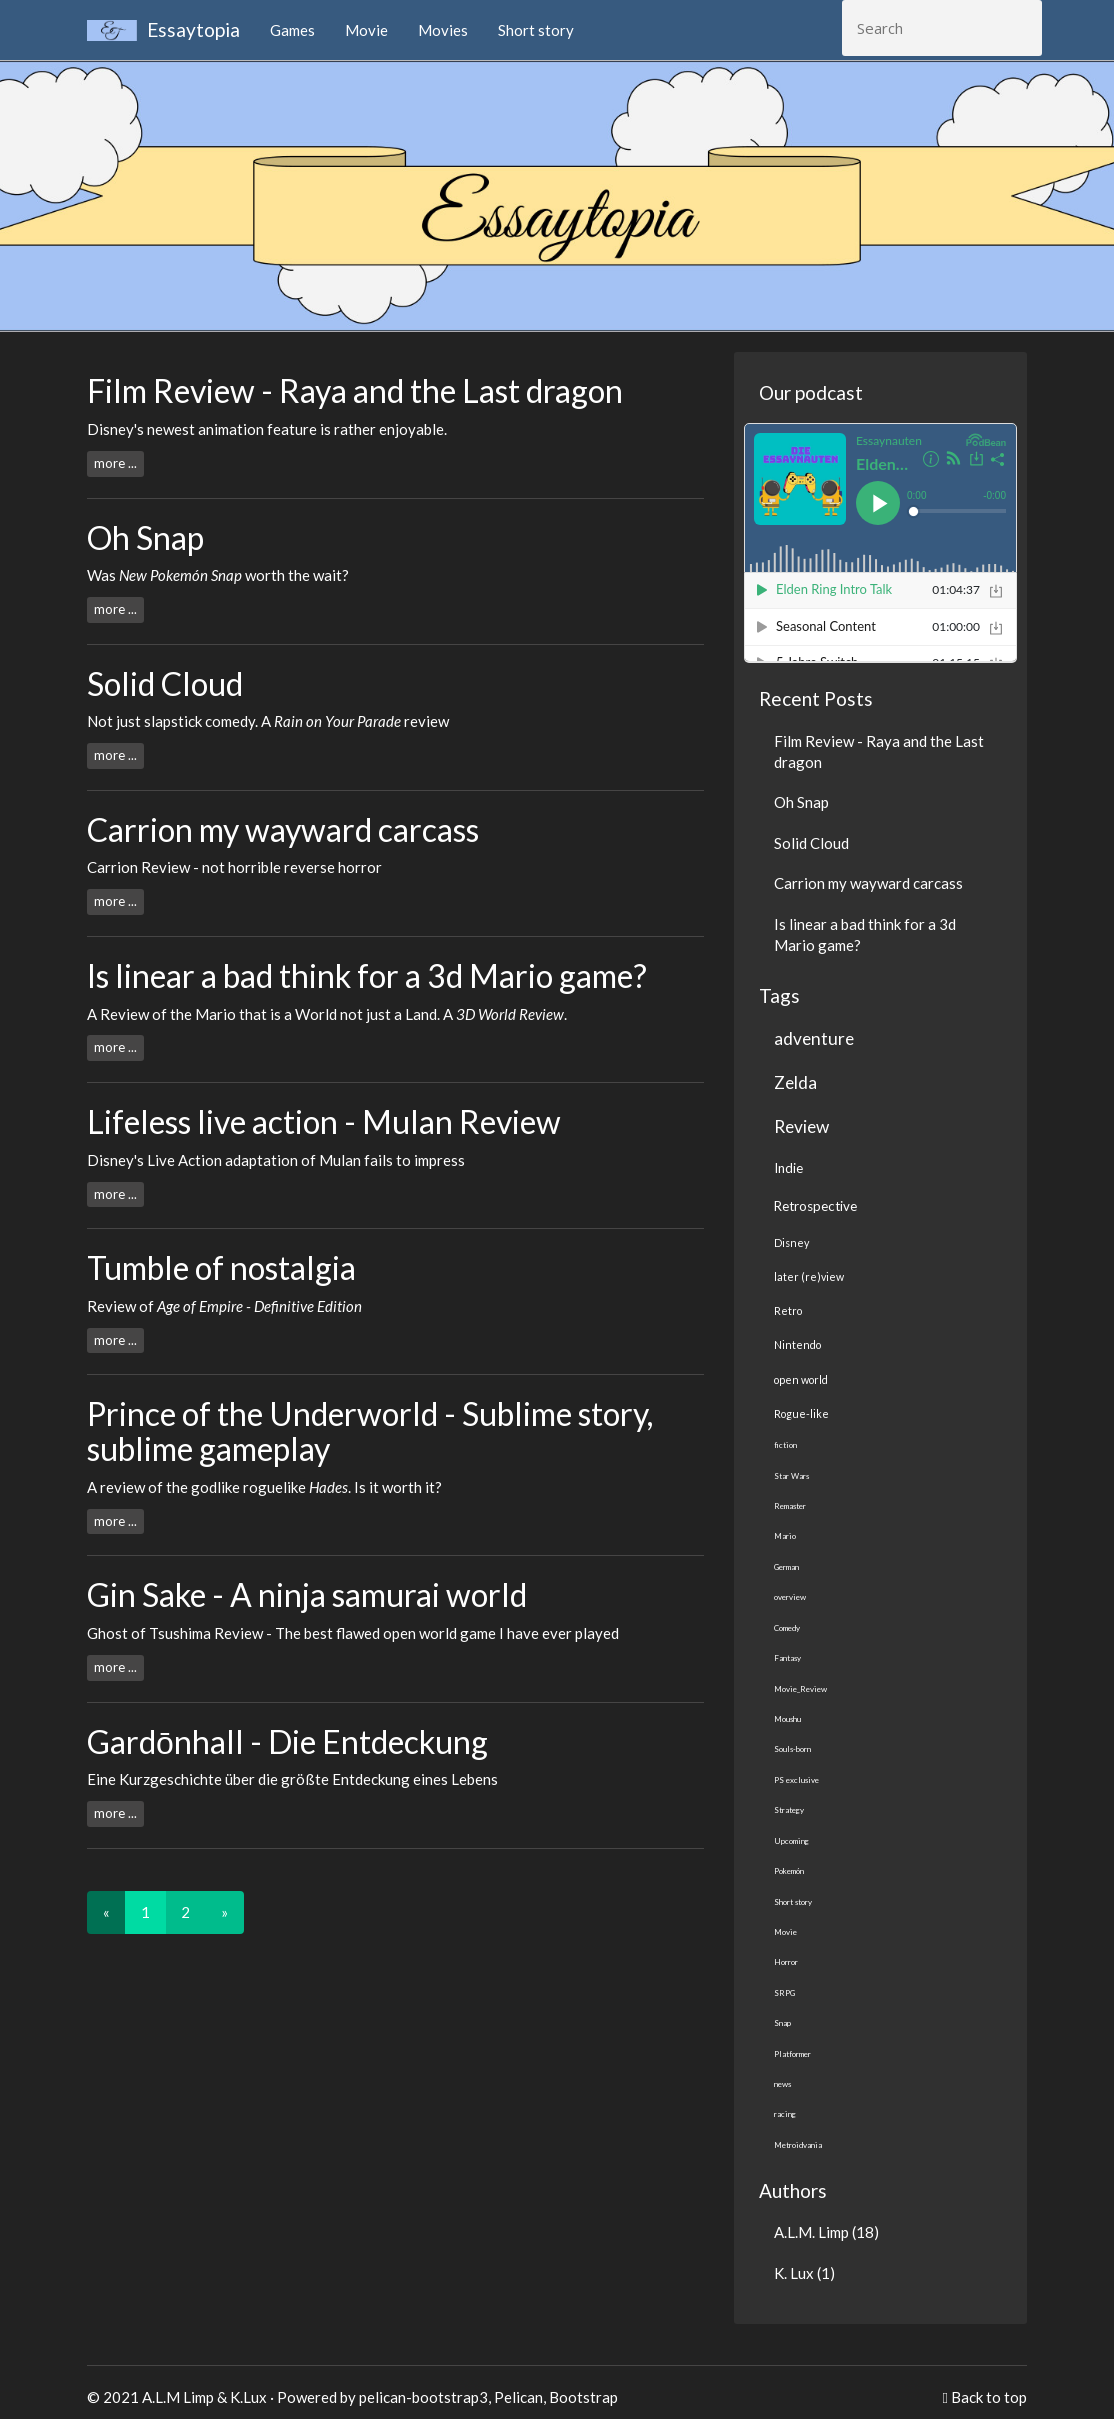 This screenshot has height=2419, width=1114. Describe the element at coordinates (798, 2145) in the screenshot. I see `Metroidvania` at that location.